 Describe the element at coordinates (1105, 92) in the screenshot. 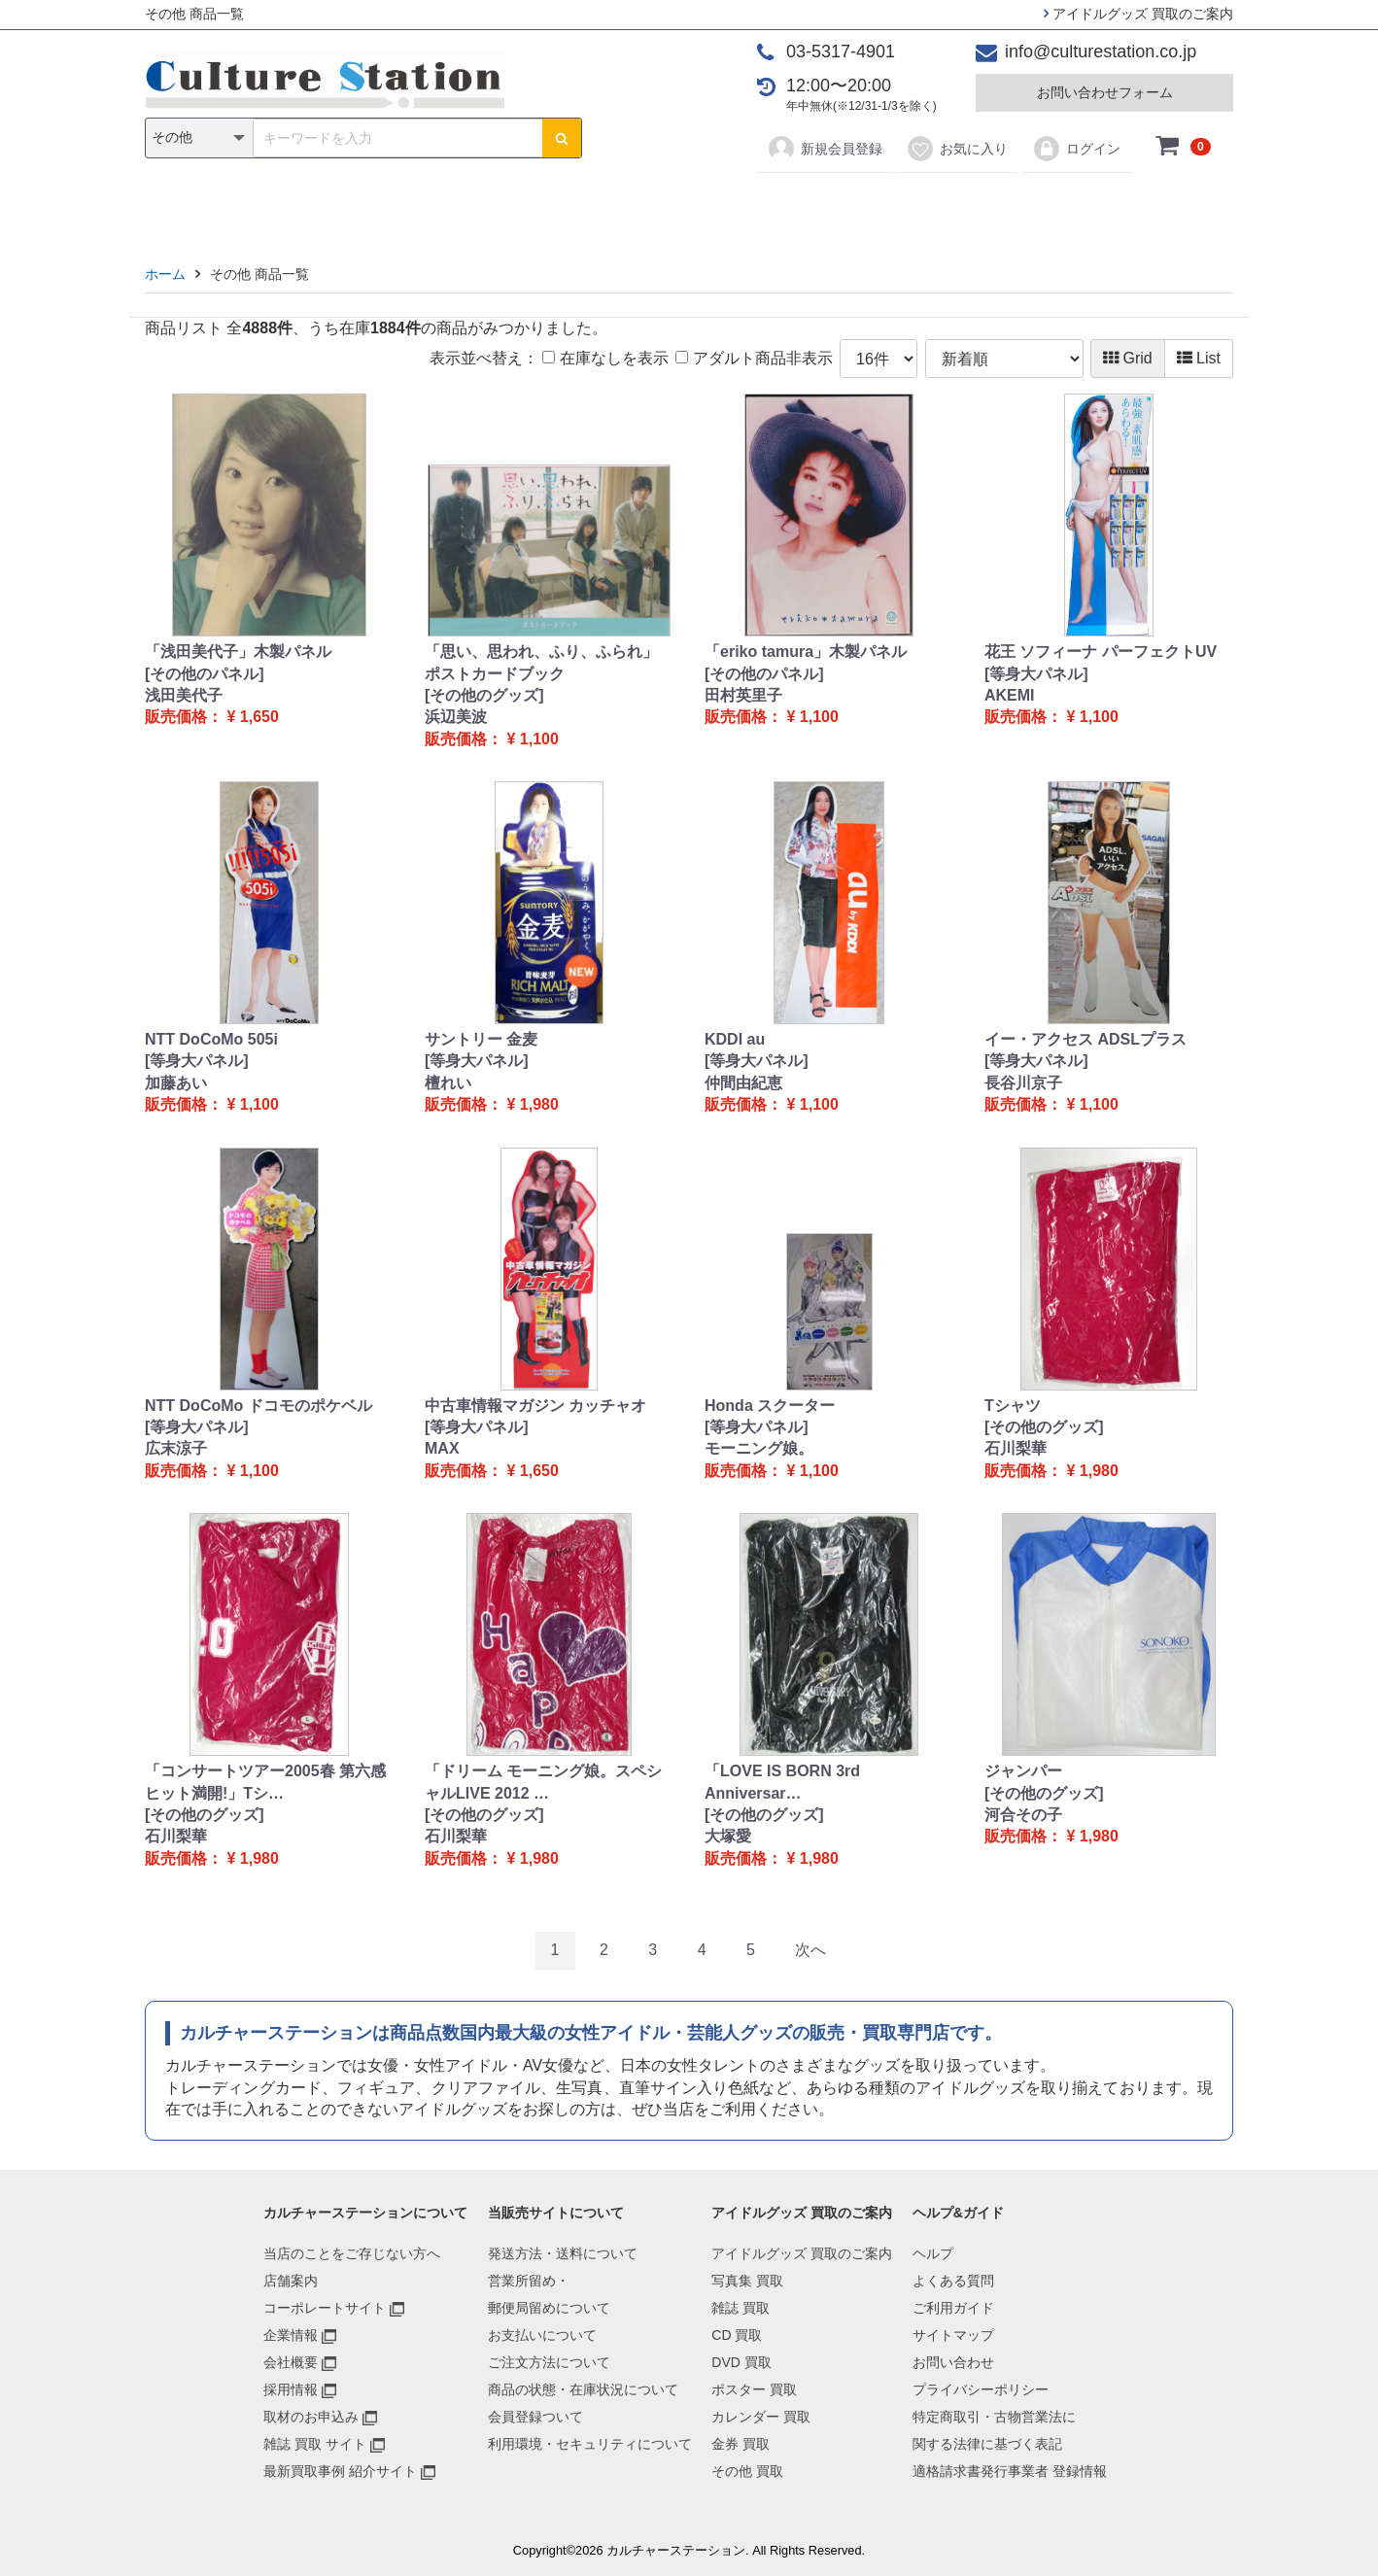

I see `お問い合わせフォーム` at that location.